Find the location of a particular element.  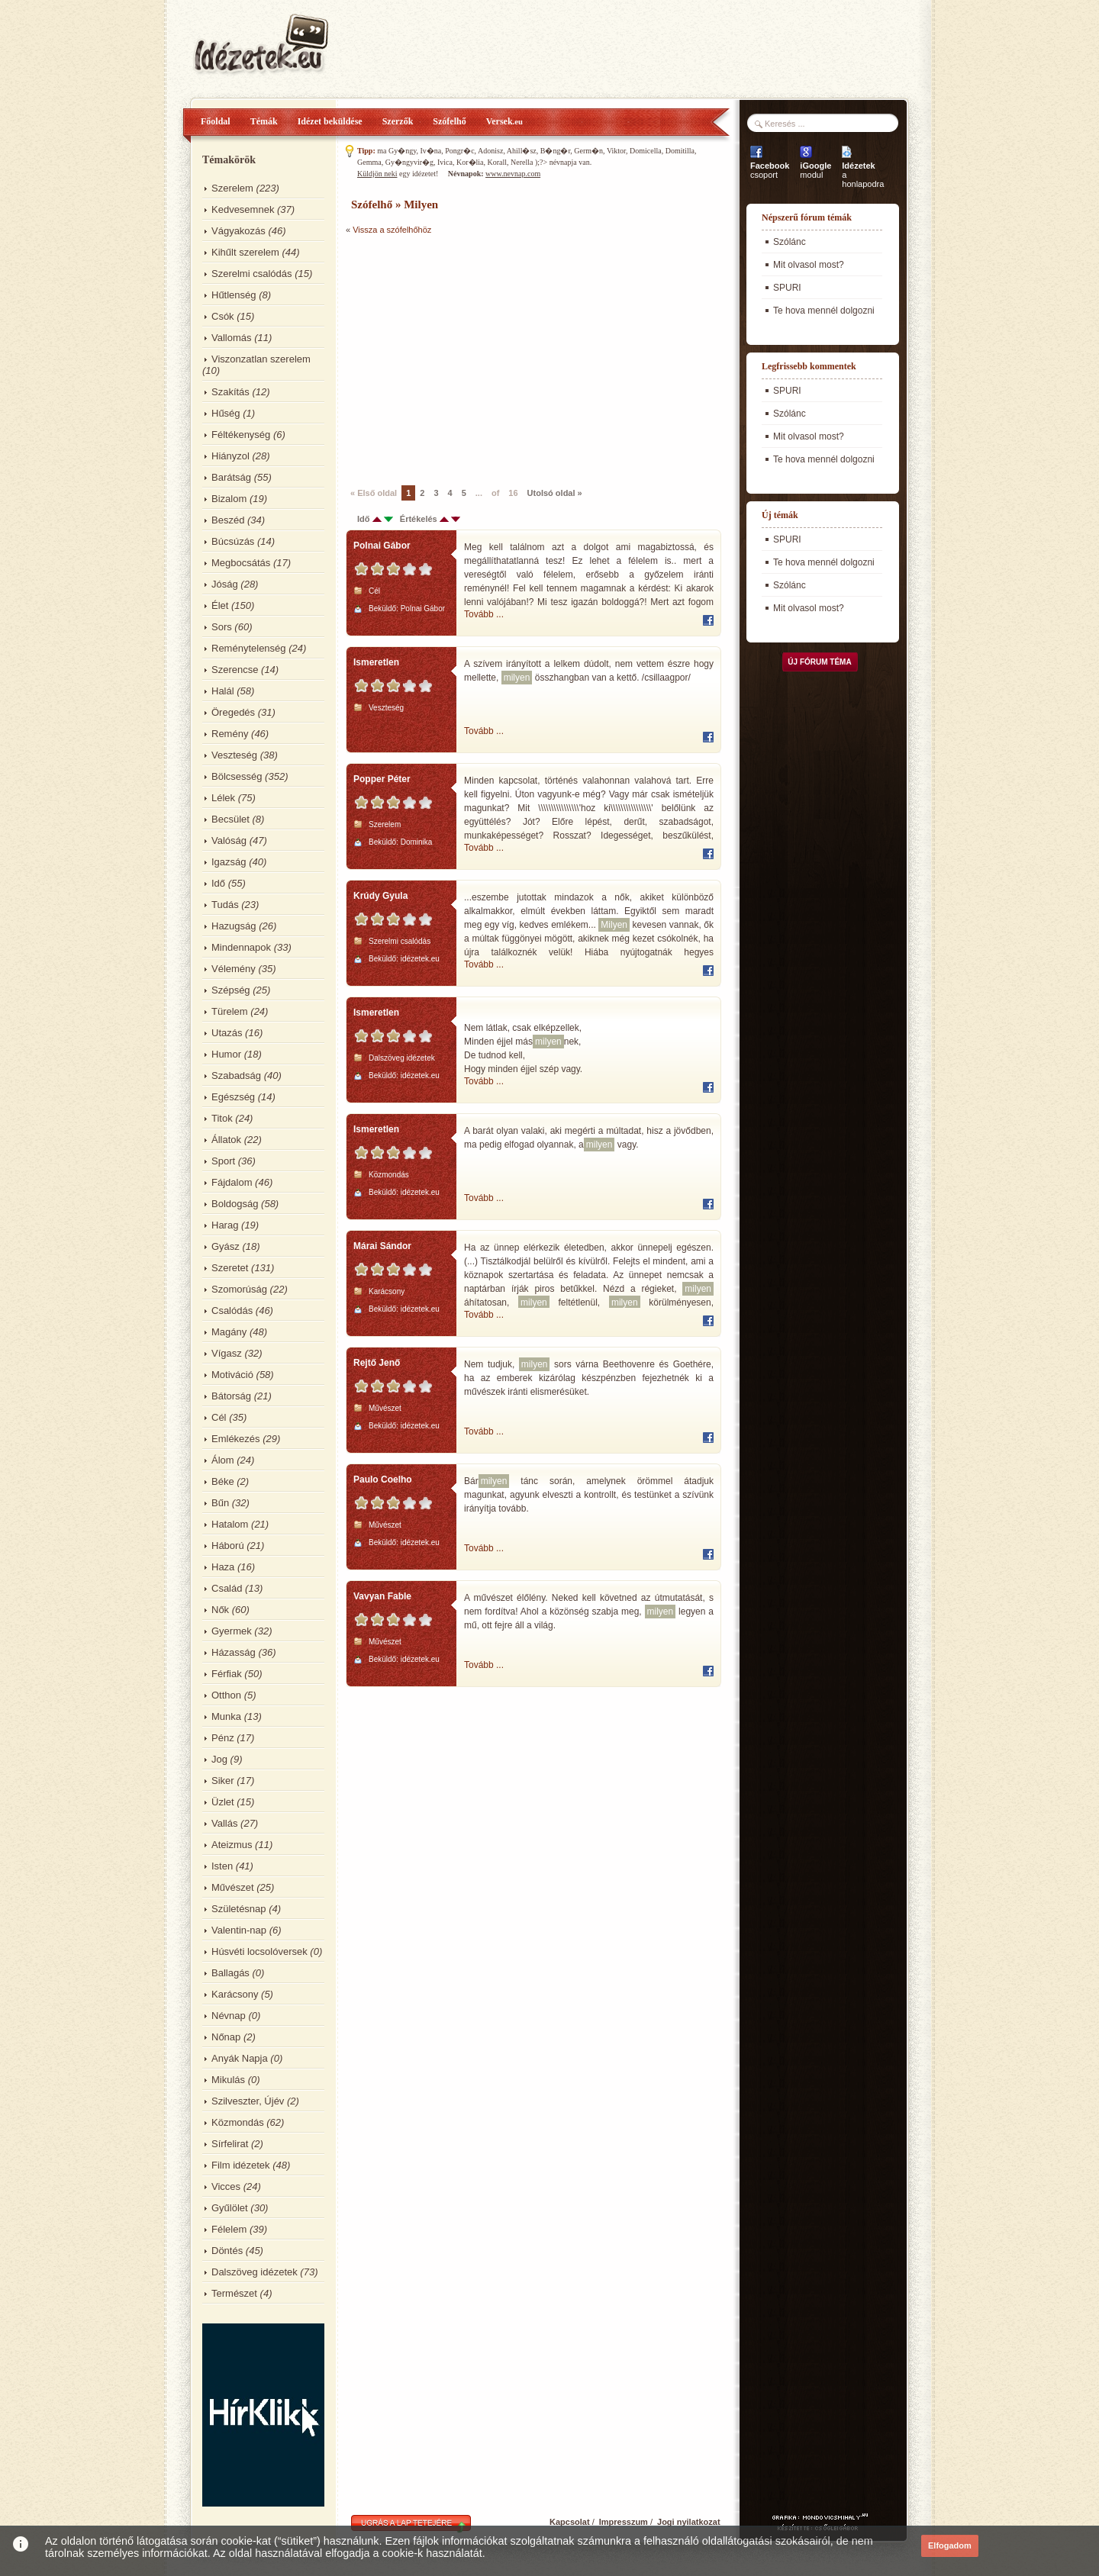

Szerzők is located at coordinates (398, 121).